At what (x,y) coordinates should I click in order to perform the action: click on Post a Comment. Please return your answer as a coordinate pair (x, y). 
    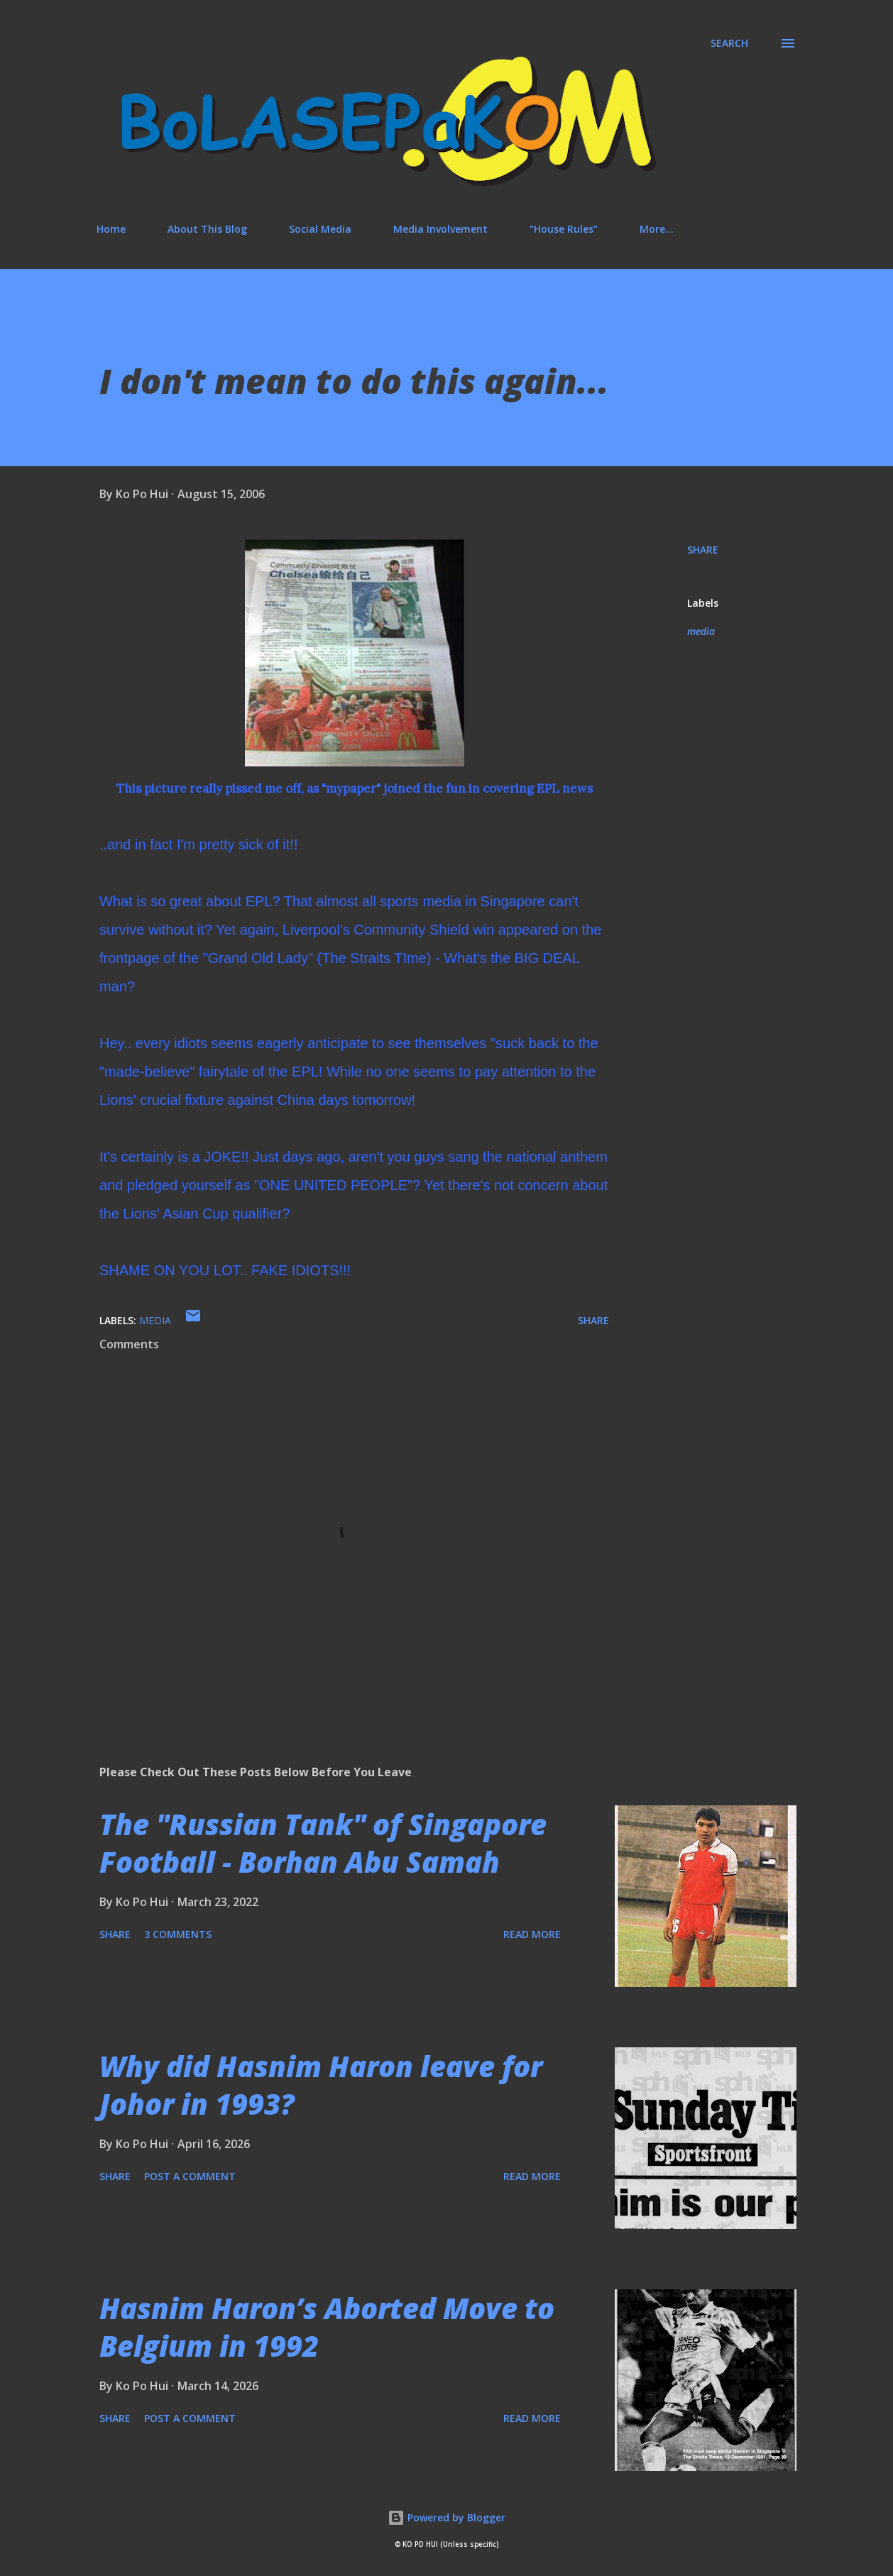
    Looking at the image, I should click on (190, 2176).